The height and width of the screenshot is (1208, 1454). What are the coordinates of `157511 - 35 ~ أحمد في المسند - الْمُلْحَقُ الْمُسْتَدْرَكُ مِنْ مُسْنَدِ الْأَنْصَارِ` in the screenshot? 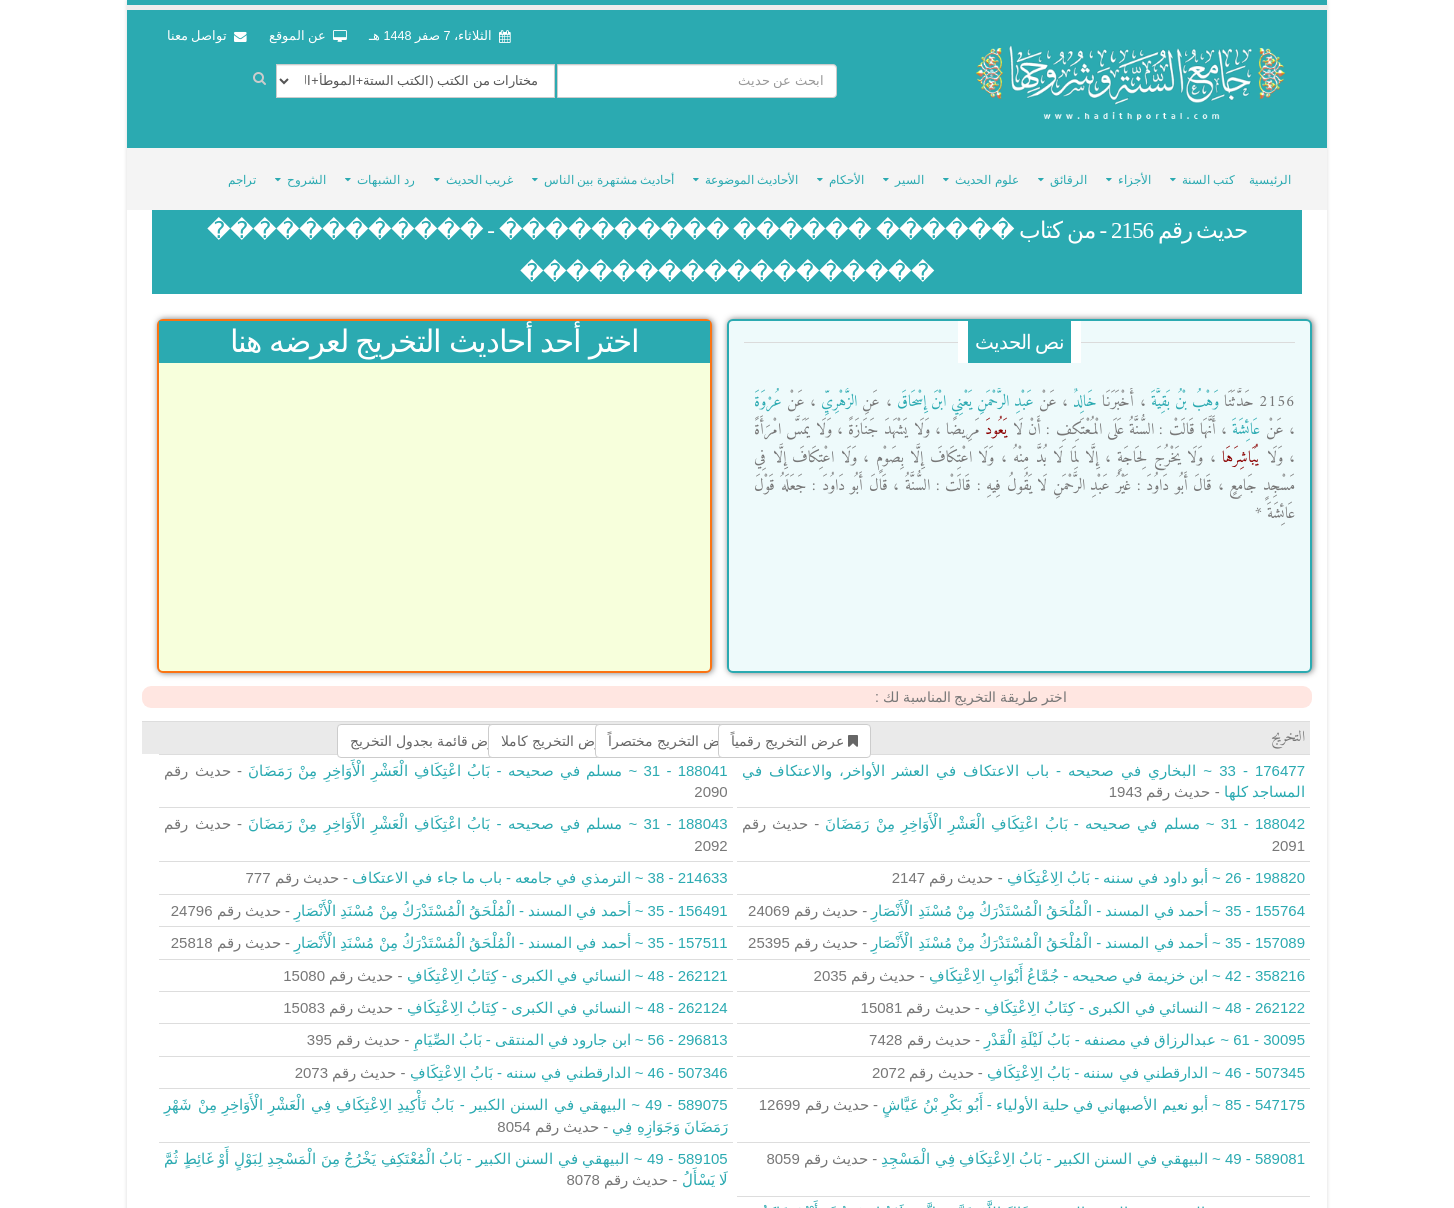 It's located at (511, 929).